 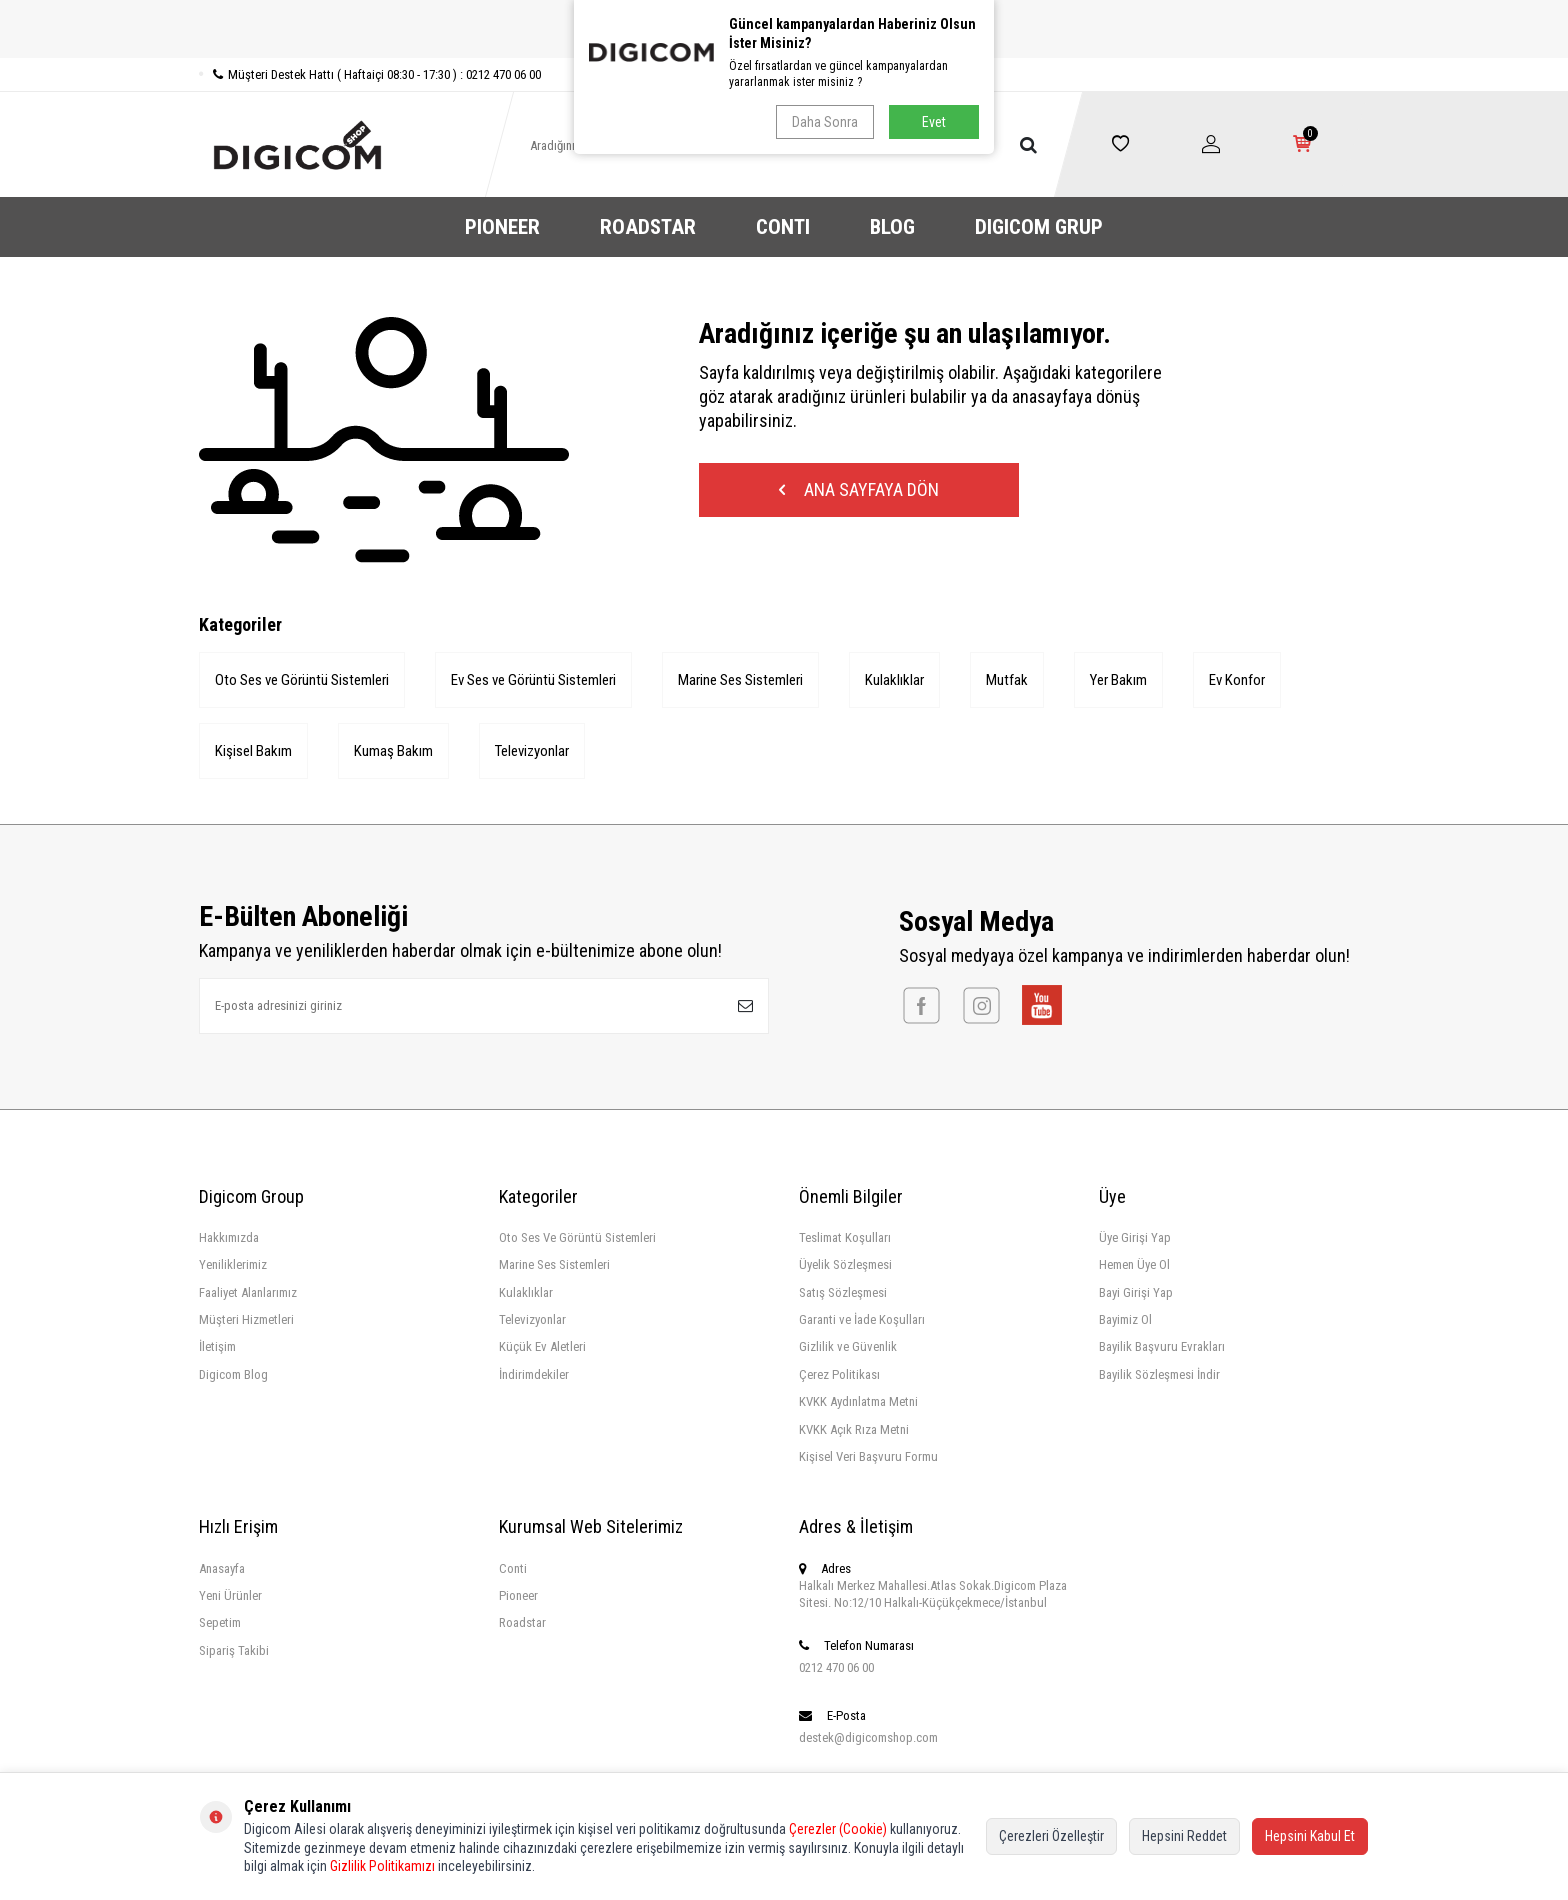 I want to click on Conti, so click(x=513, y=1568).